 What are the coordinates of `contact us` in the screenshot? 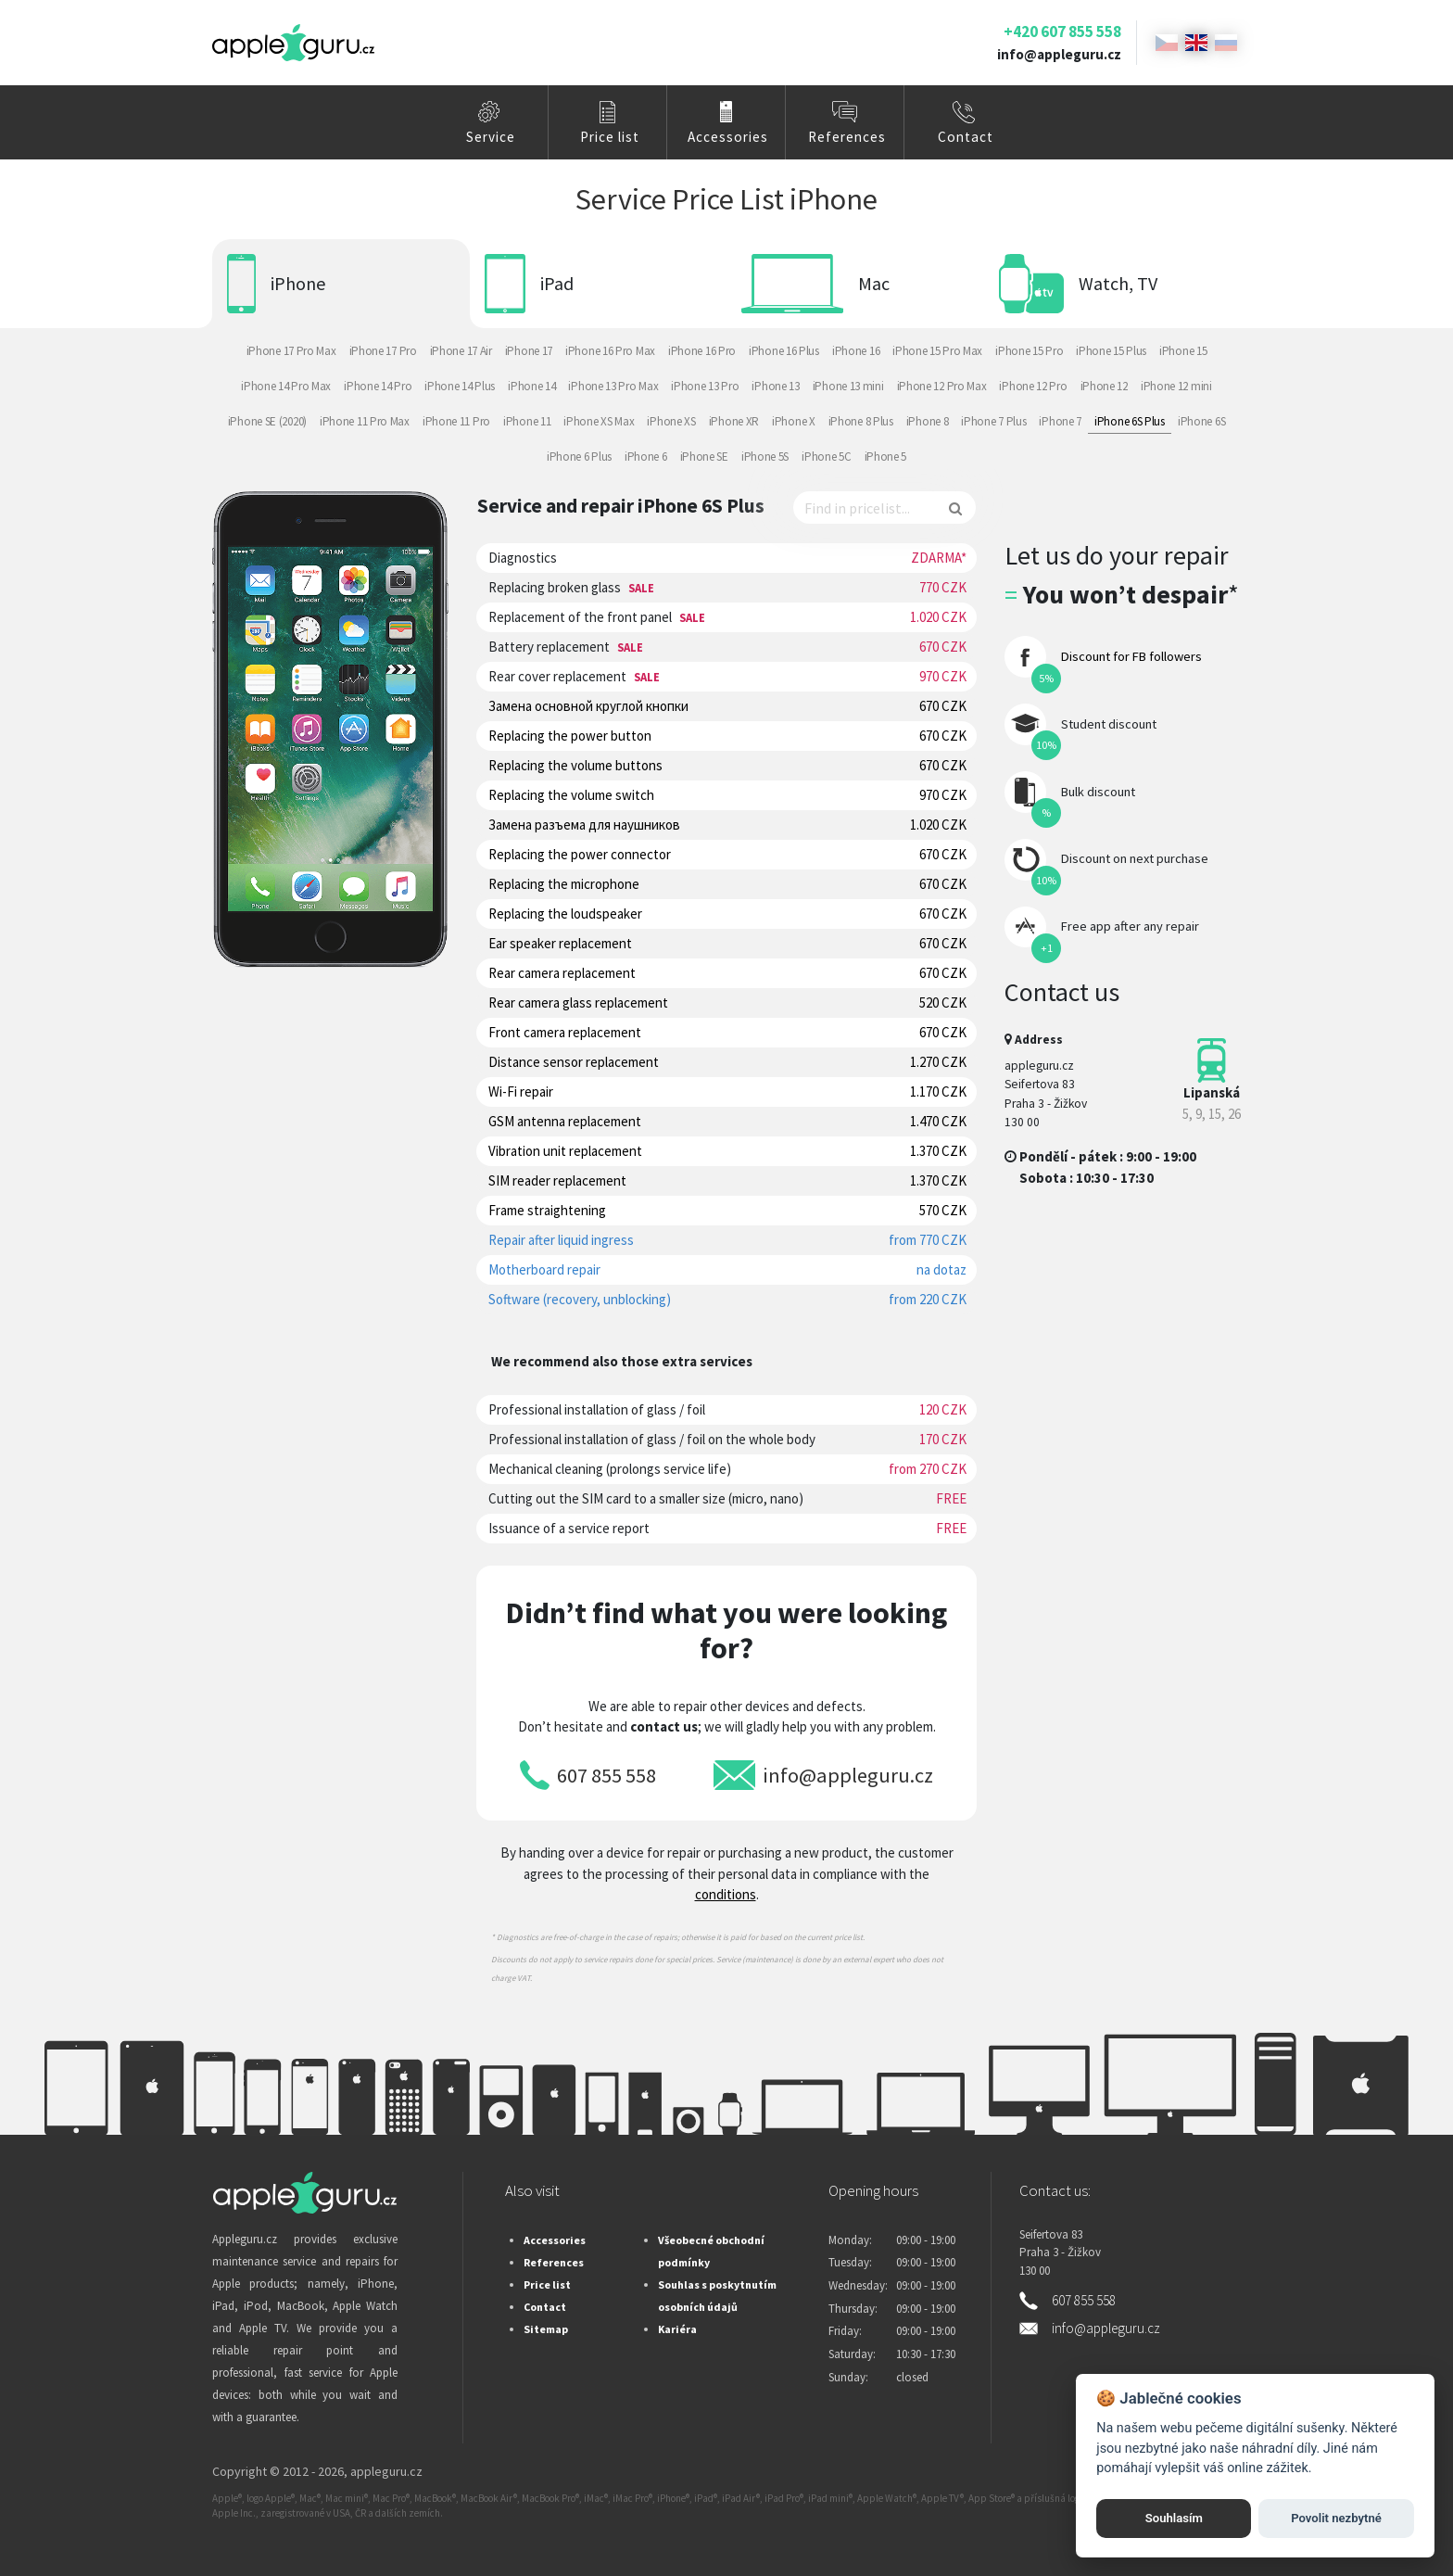 It's located at (664, 1726).